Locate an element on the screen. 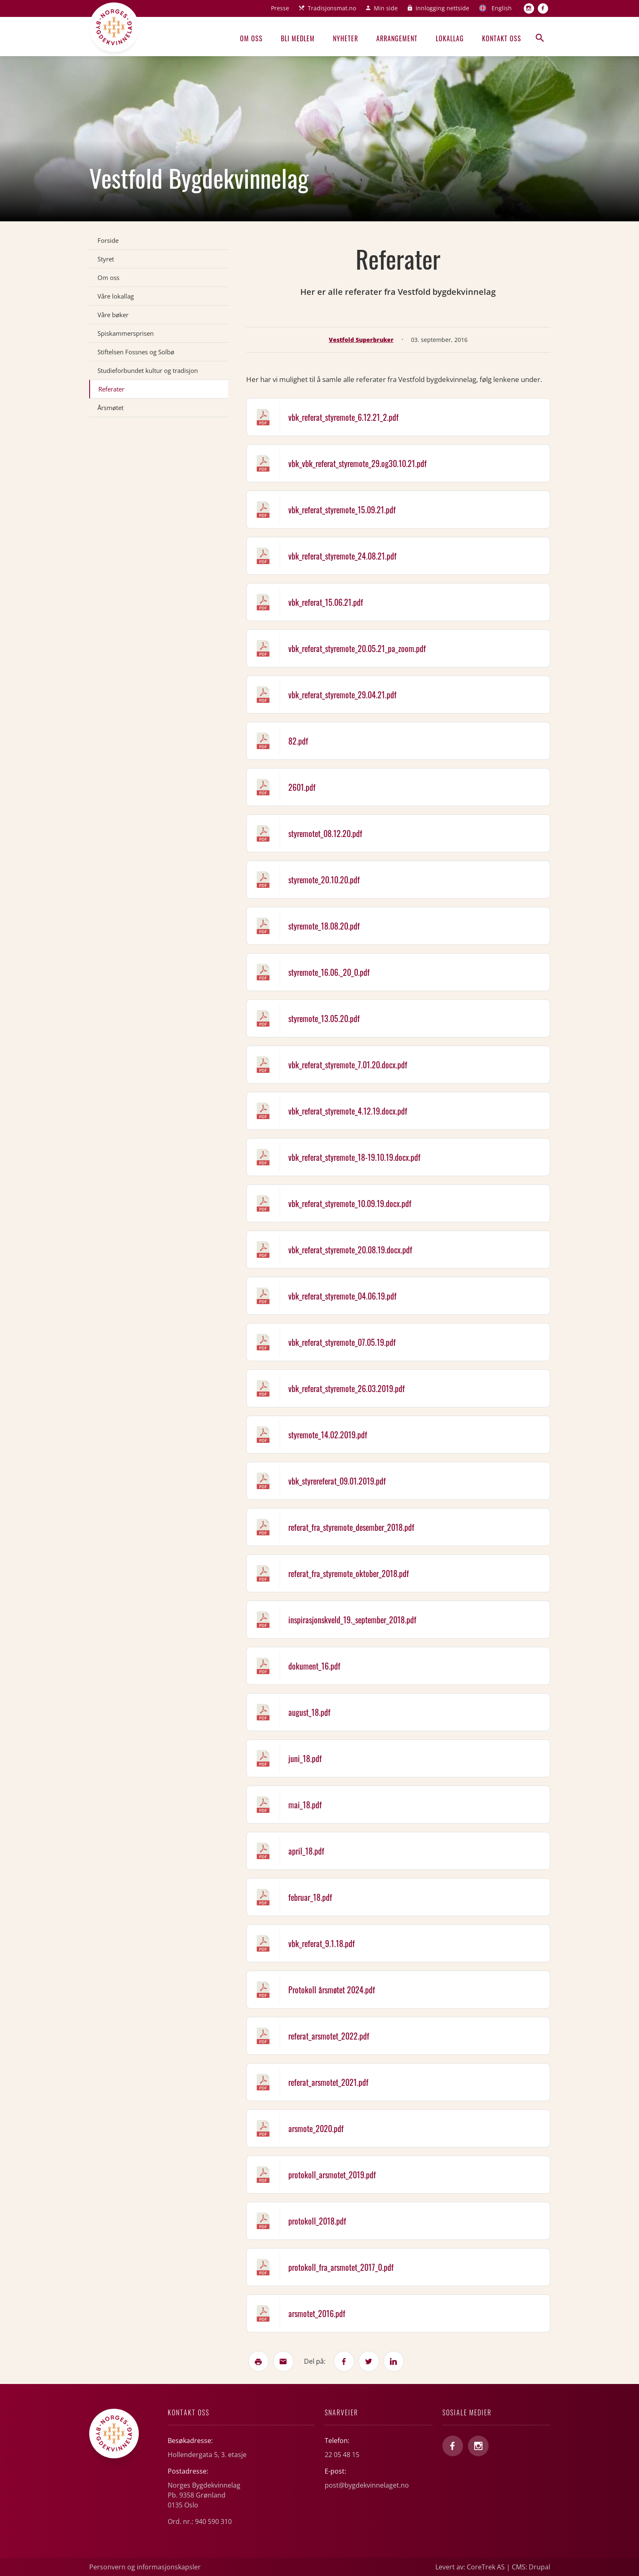 The height and width of the screenshot is (2576, 639). vbk_referat_15.06.21.pdf is located at coordinates (325, 602).